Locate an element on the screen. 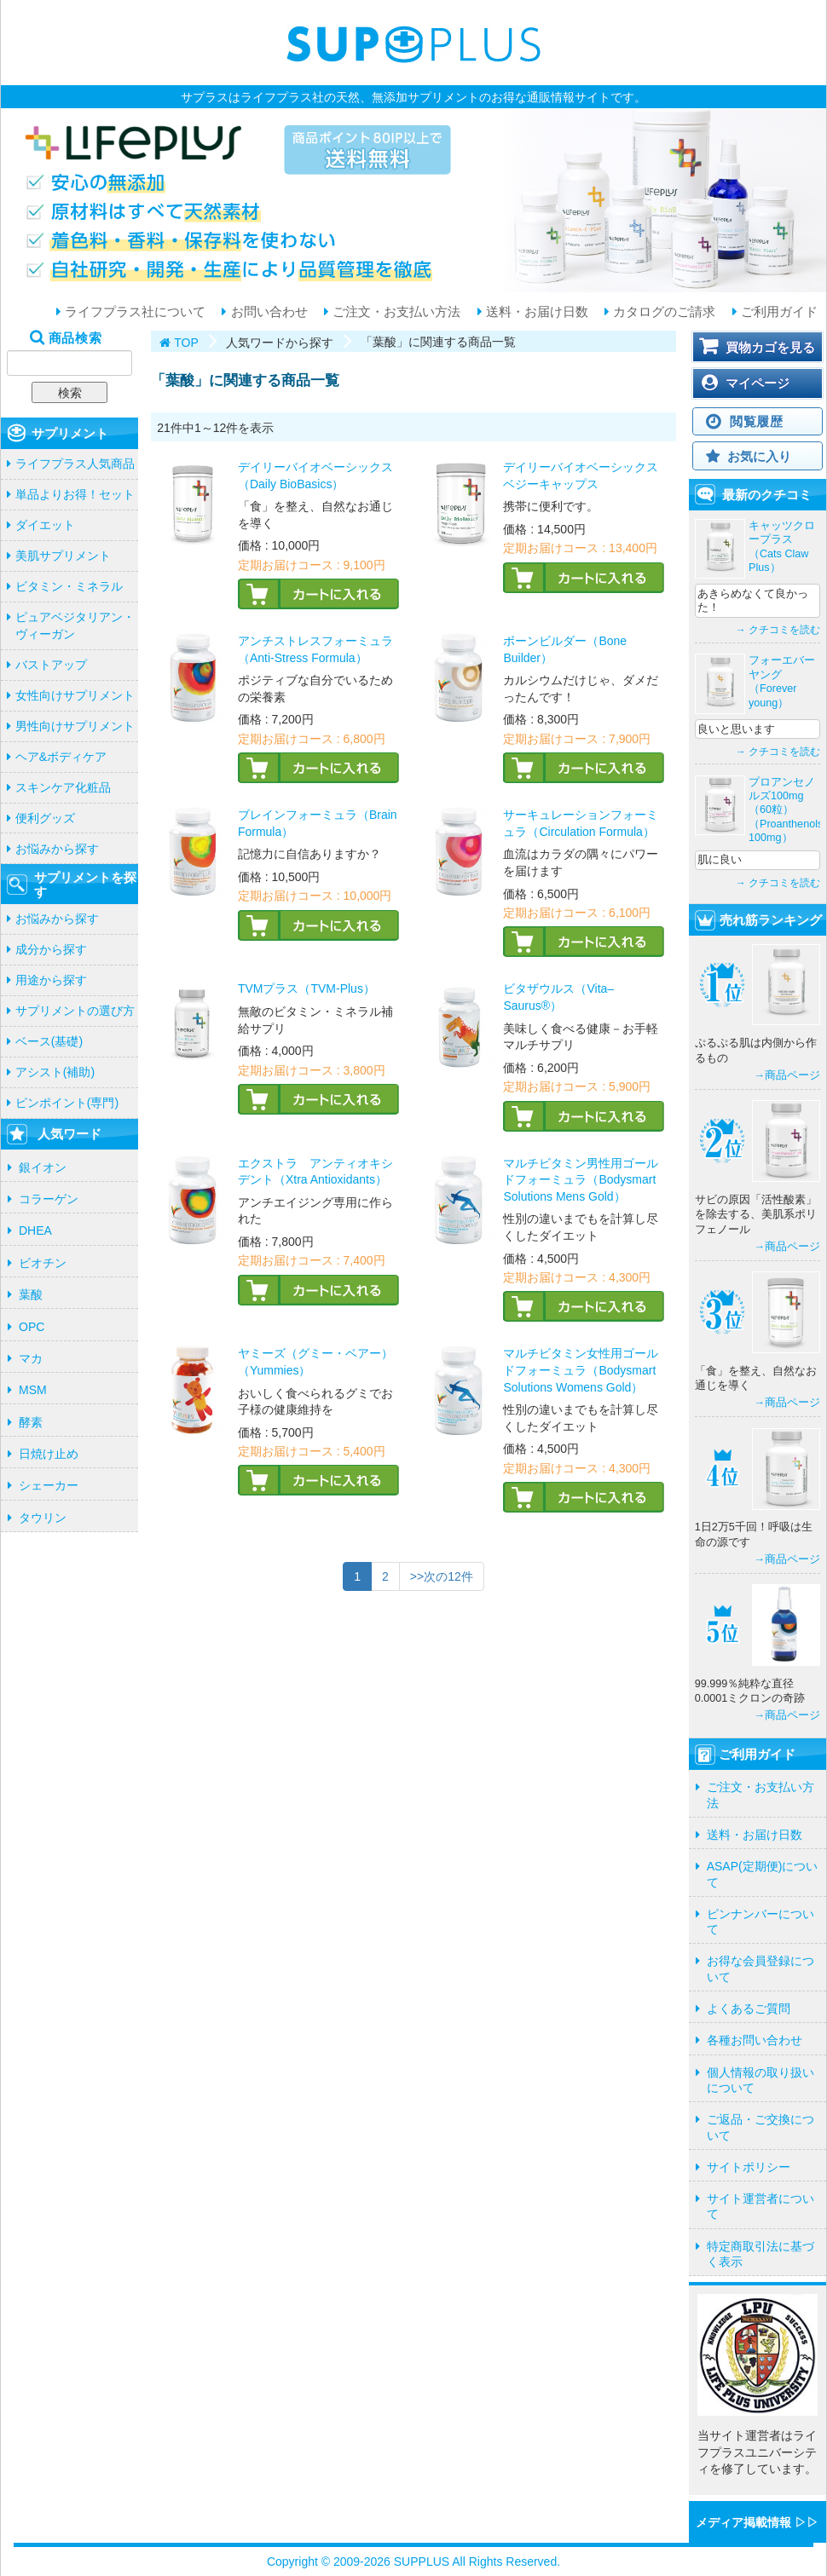 The height and width of the screenshot is (2576, 827). ボーンビルダー（Bone Builder） is located at coordinates (565, 649).